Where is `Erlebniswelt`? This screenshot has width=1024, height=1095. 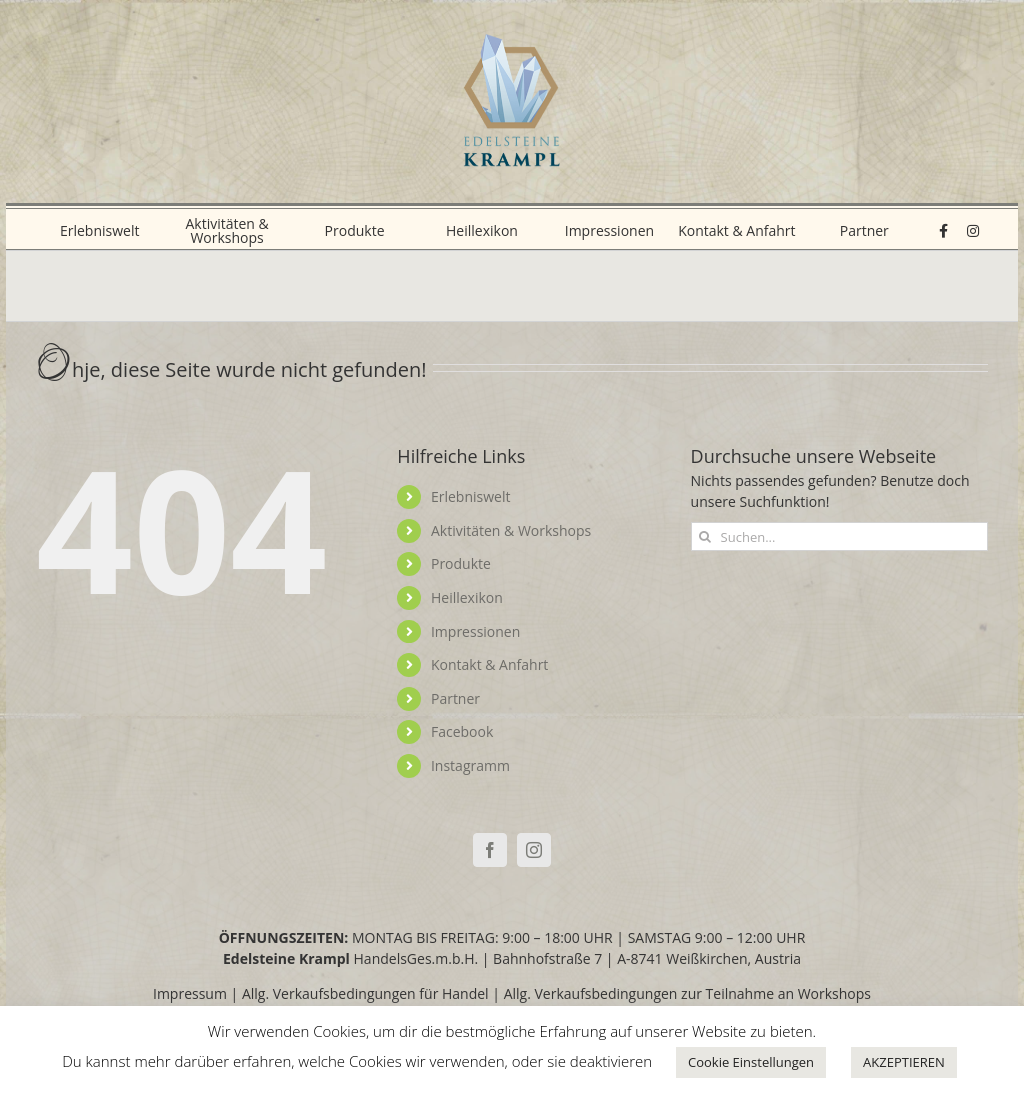 Erlebniswelt is located at coordinates (471, 496).